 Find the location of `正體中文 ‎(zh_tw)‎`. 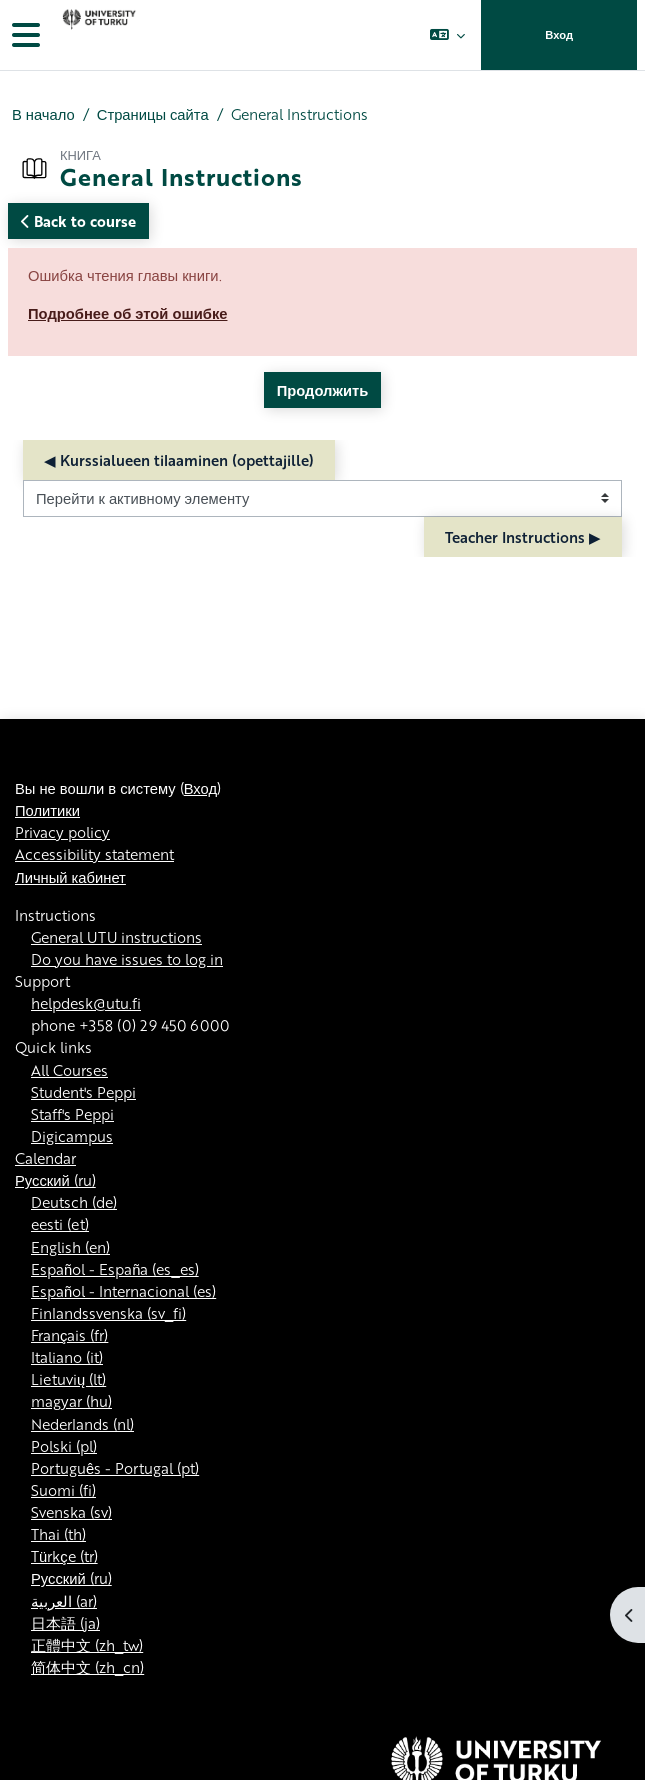

正體中文 ‎(zh_tw)‎ is located at coordinates (87, 1645).